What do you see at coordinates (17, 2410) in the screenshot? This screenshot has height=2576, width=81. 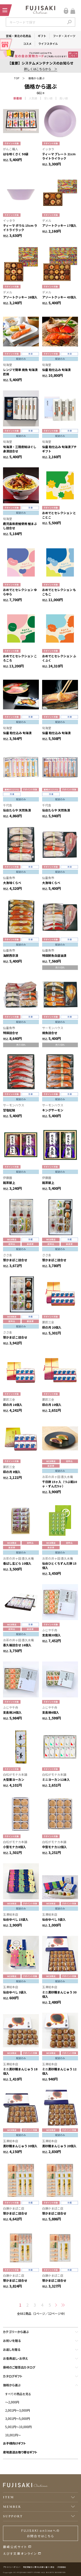 I see `2,001円～3,000円` at bounding box center [17, 2410].